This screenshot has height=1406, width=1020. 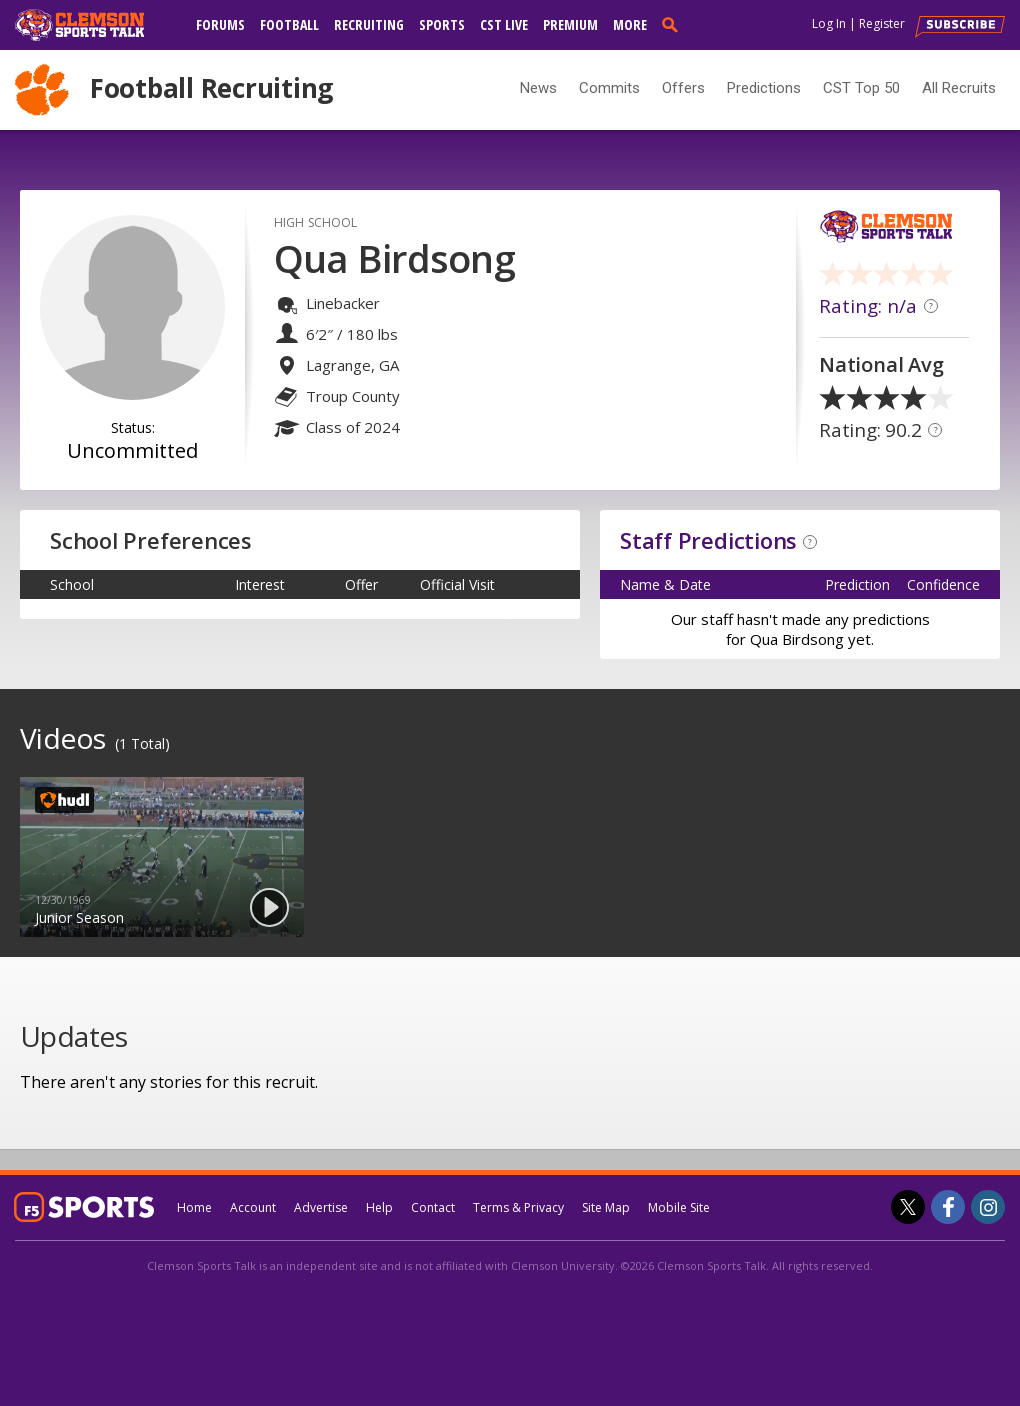 What do you see at coordinates (630, 24) in the screenshot?
I see `More` at bounding box center [630, 24].